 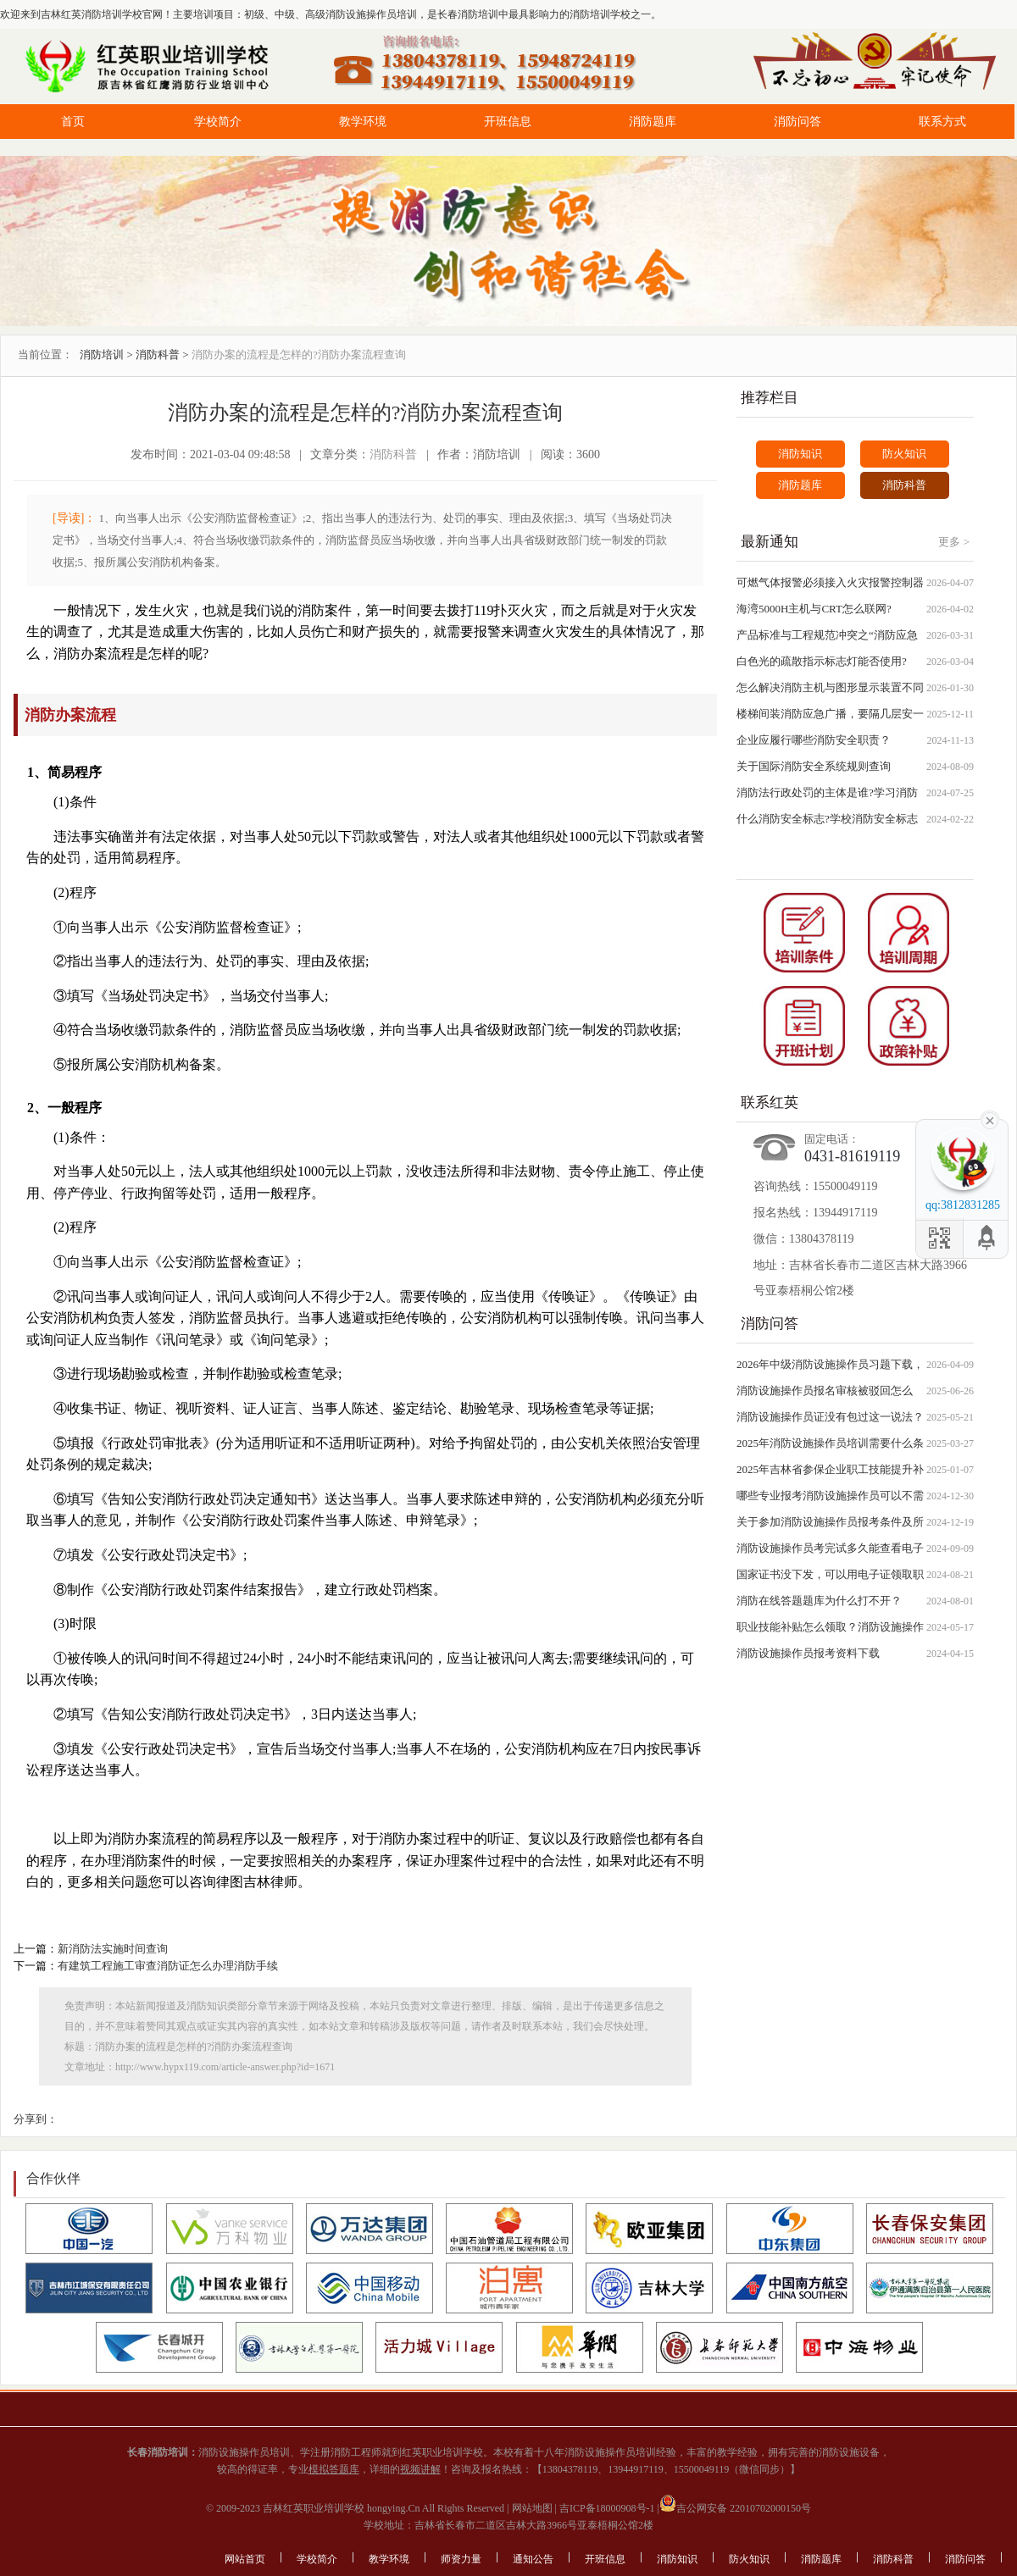 What do you see at coordinates (814, 608) in the screenshot?
I see `海湾5000H主机与CRT怎么联网?` at bounding box center [814, 608].